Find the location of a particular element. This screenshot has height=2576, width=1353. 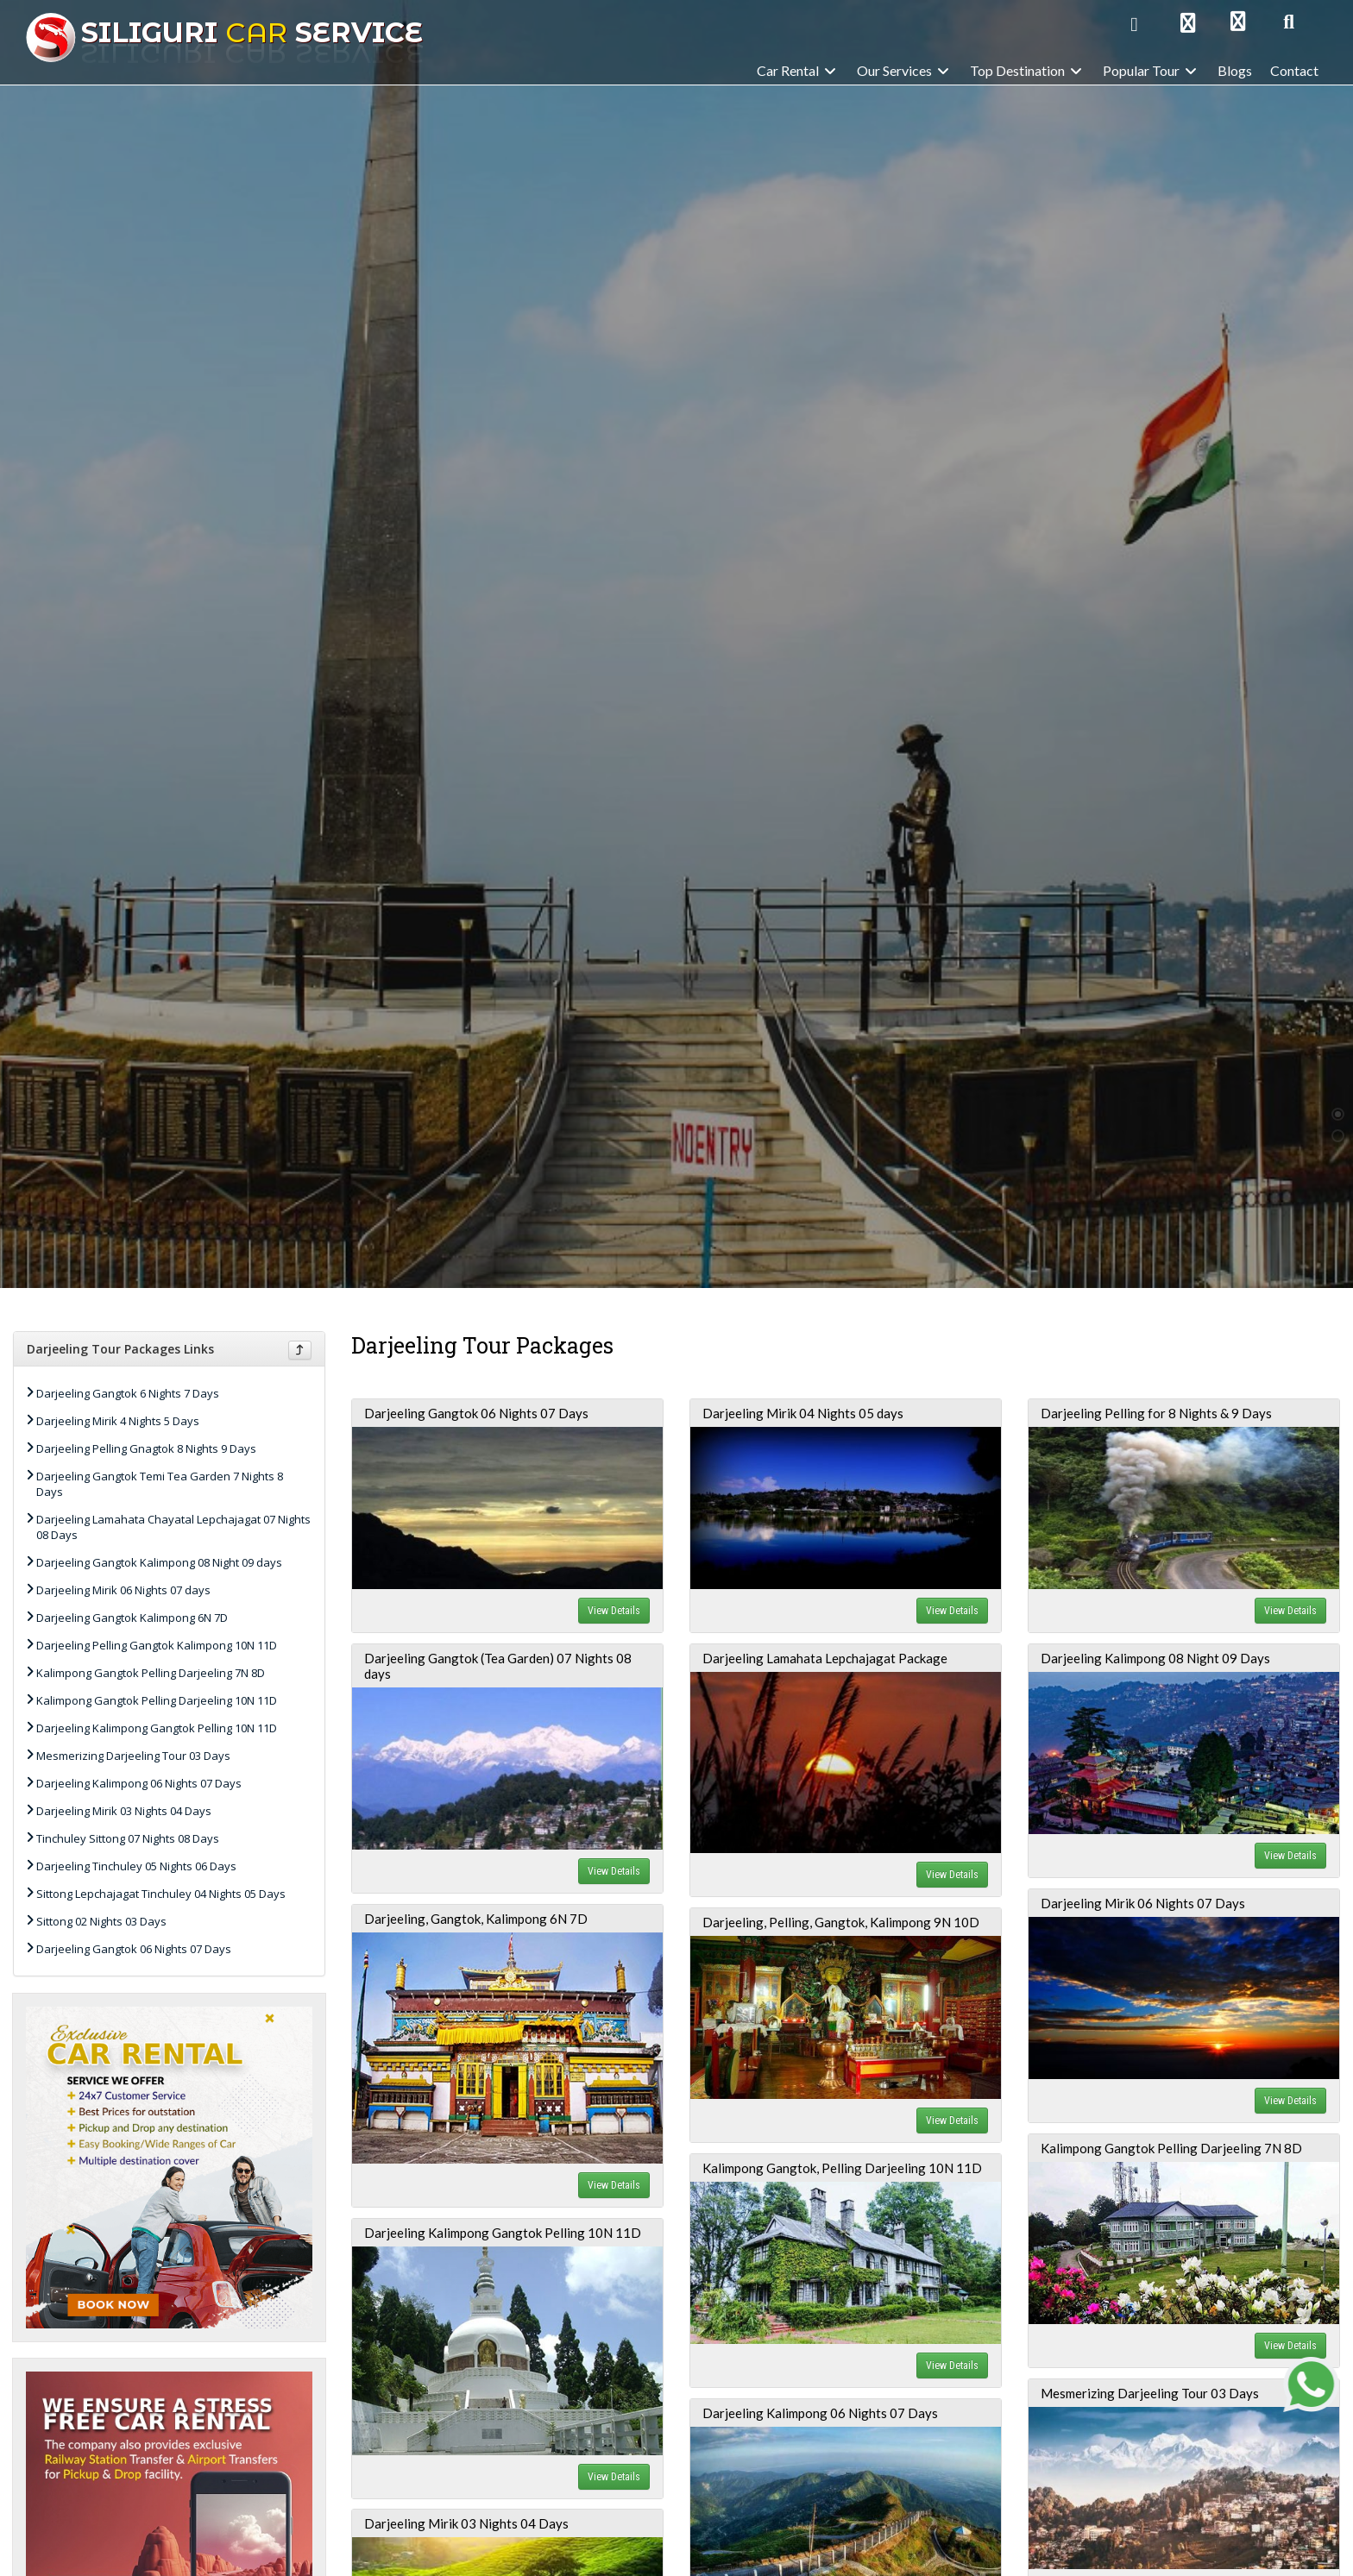

Darjeeling Gangtok Kalimpong 6N 7D is located at coordinates (132, 1617).